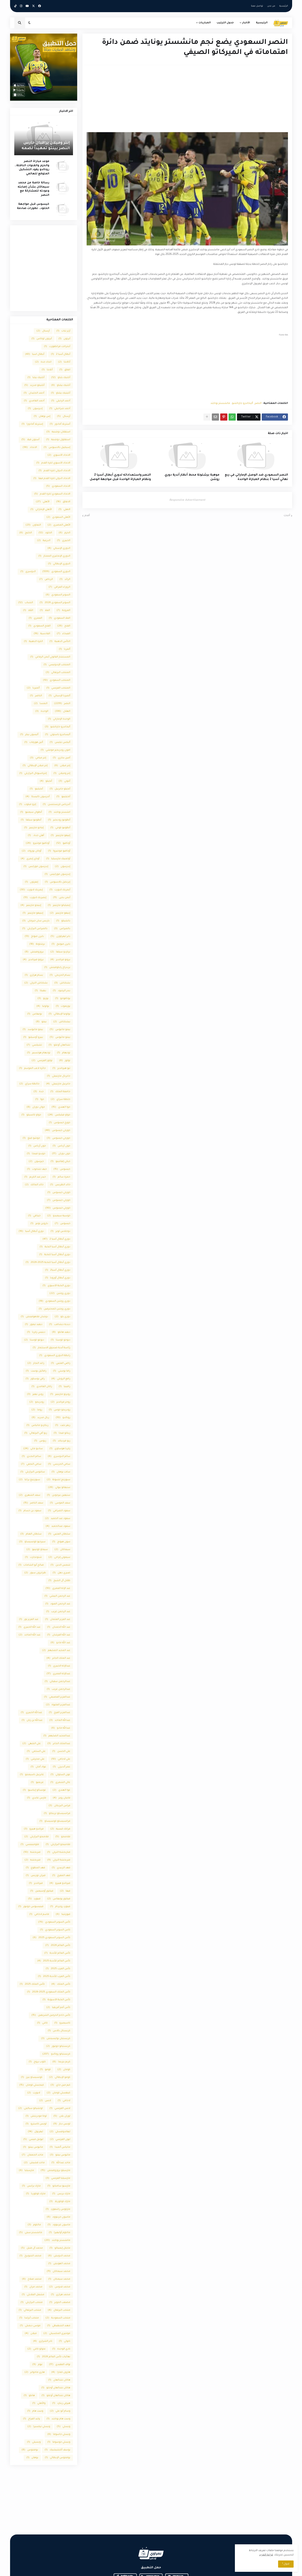  Describe the element at coordinates (41, 711) in the screenshot. I see `الوحدة` at that location.